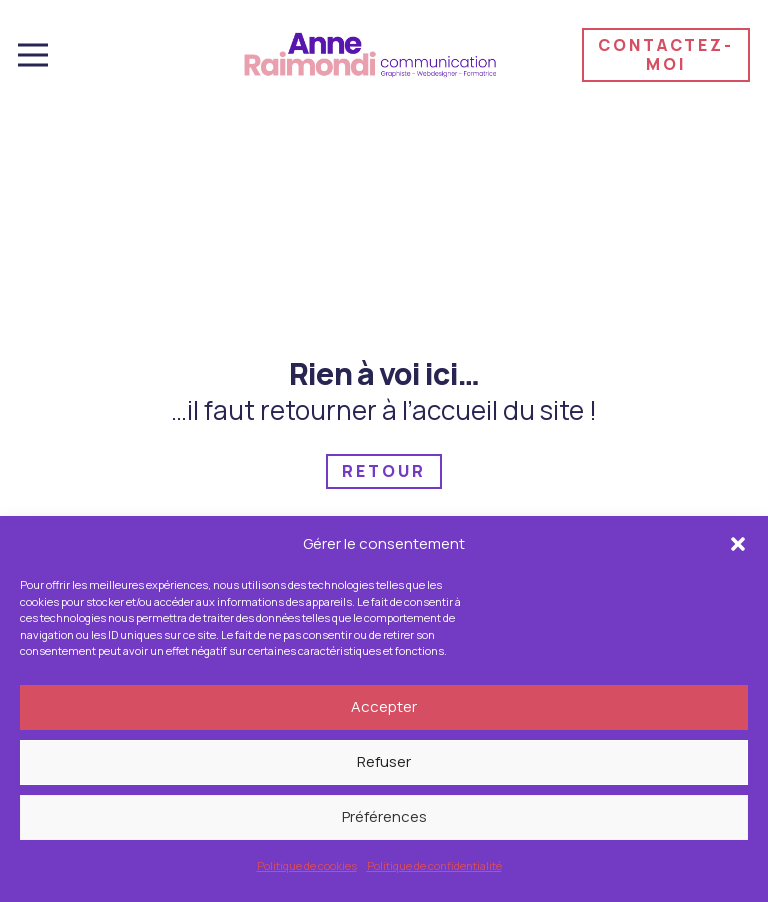 The image size is (768, 902). I want to click on Politique de confidentialité, so click(434, 868).